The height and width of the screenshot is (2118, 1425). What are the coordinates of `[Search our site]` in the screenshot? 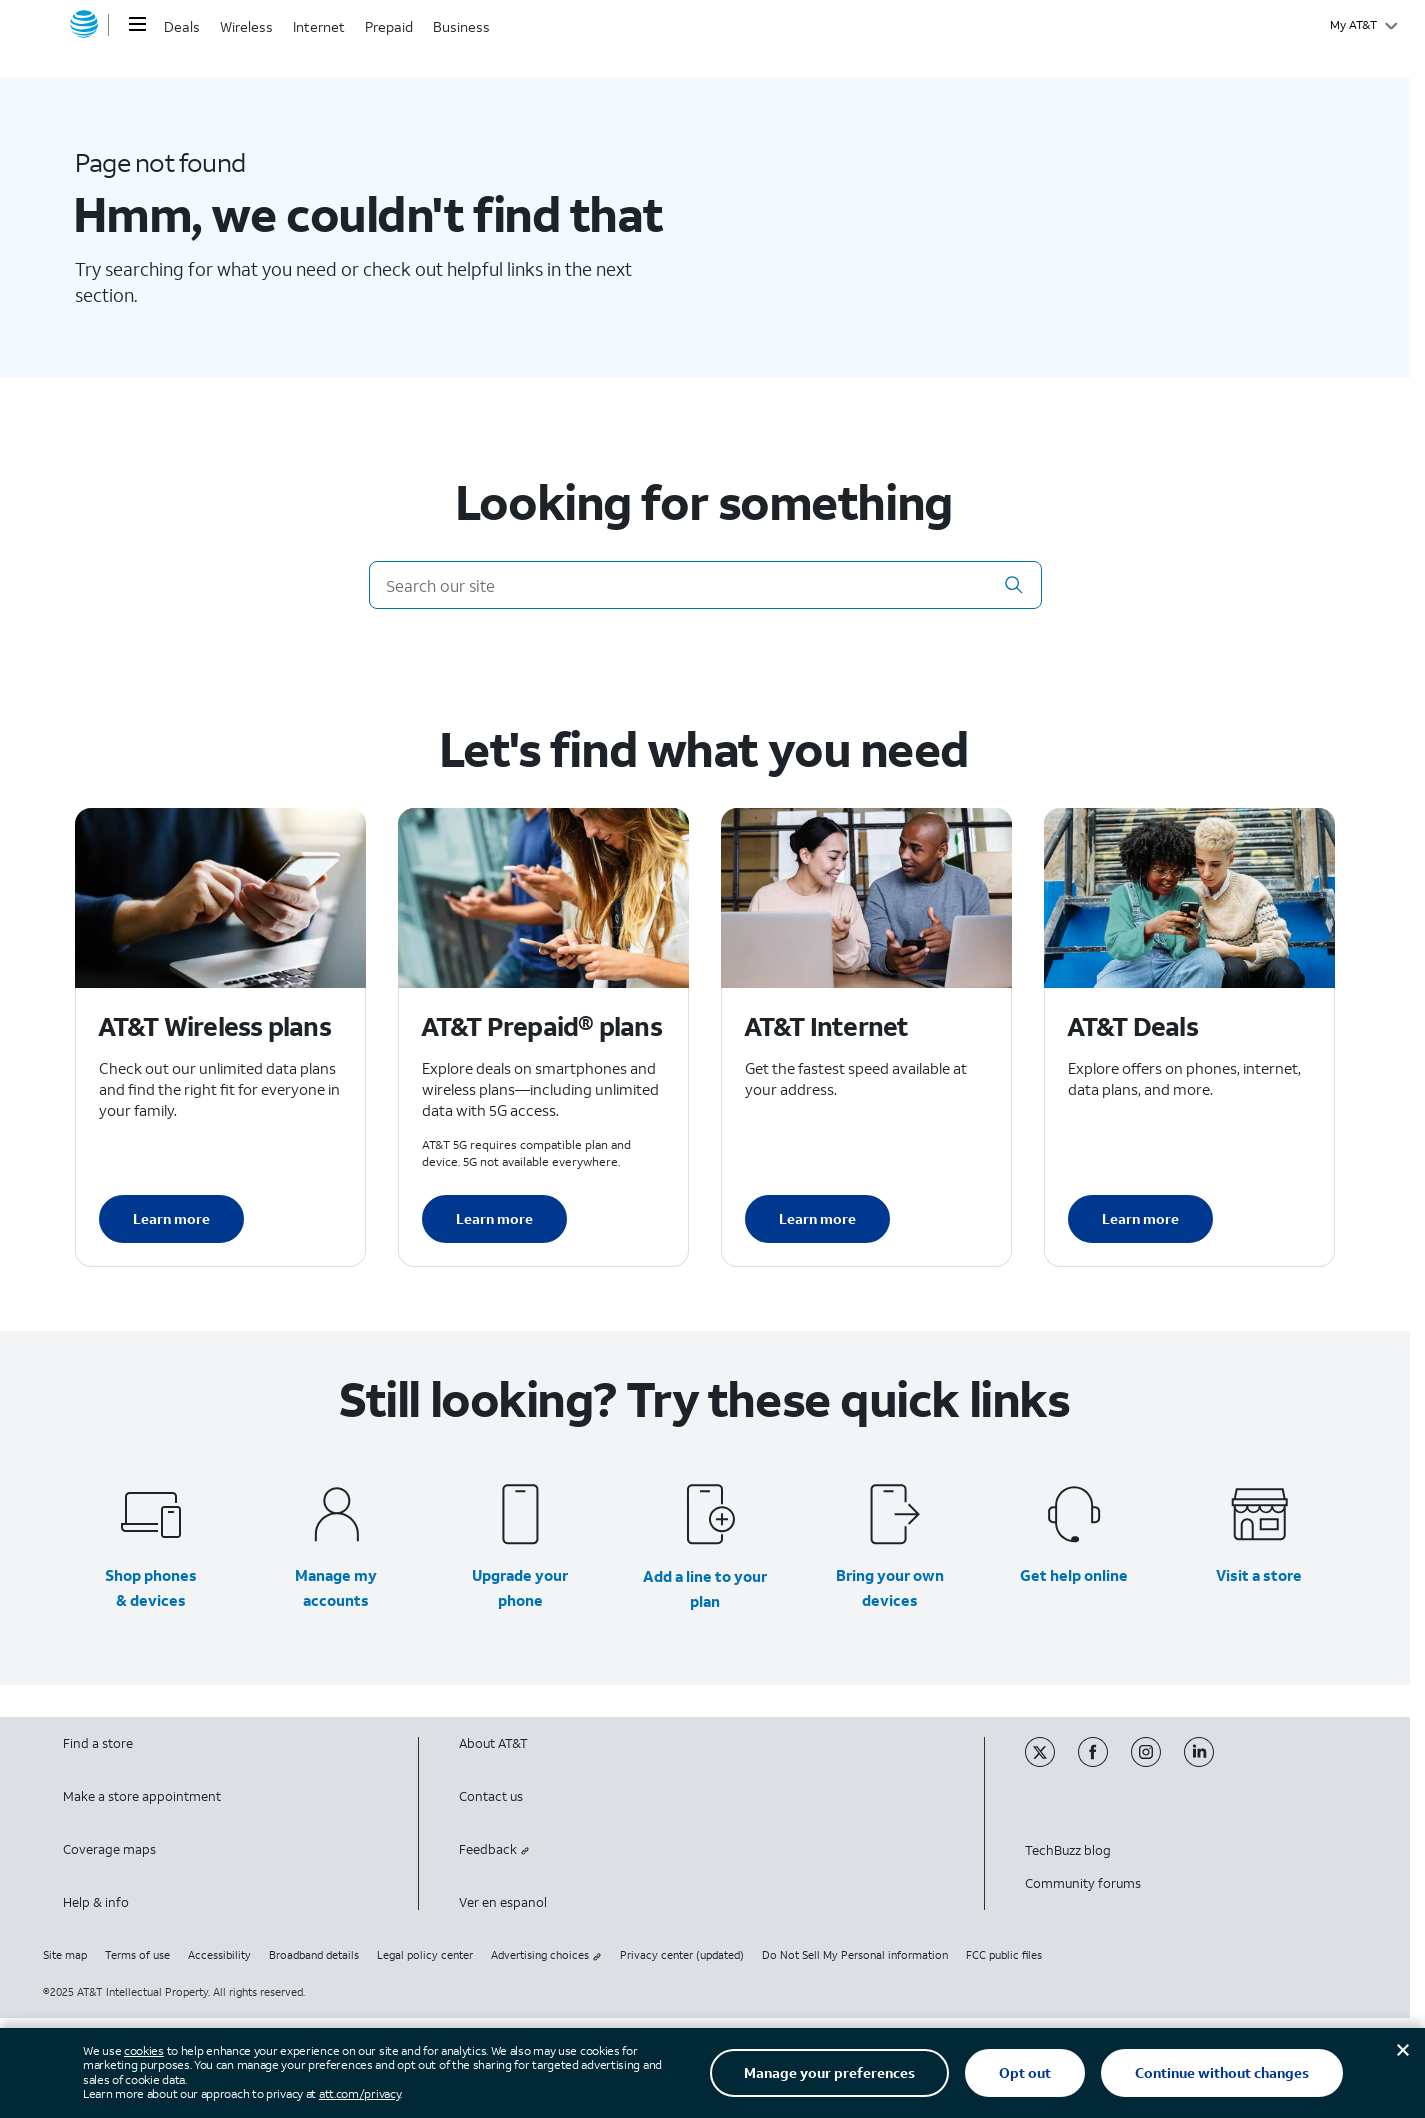 It's located at (705, 585).